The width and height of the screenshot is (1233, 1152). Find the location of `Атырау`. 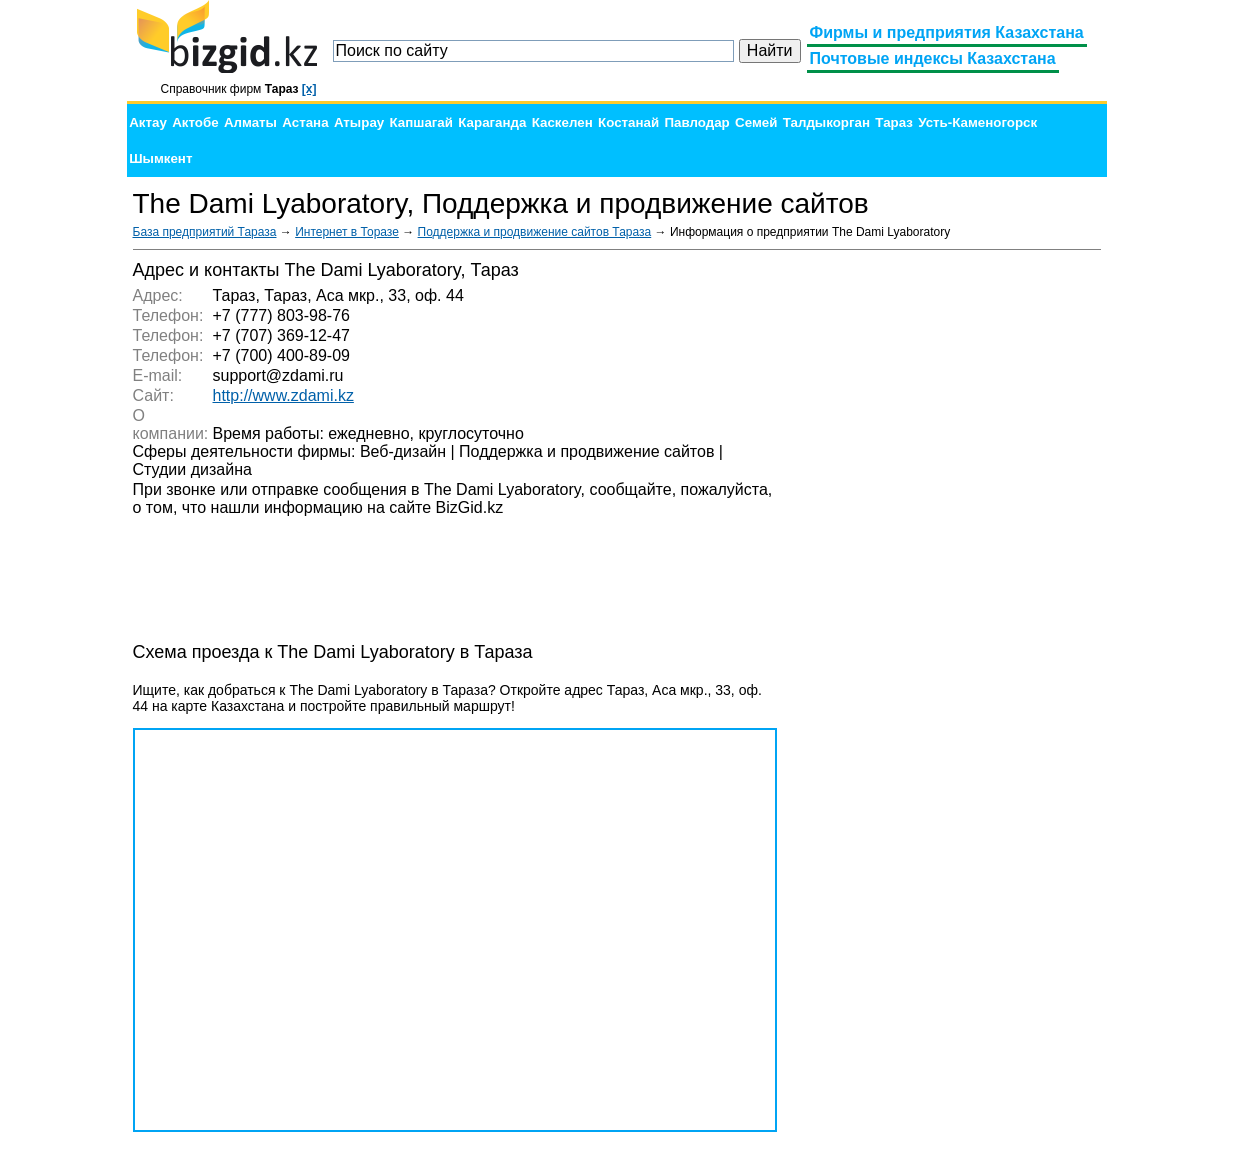

Атырау is located at coordinates (359, 122).